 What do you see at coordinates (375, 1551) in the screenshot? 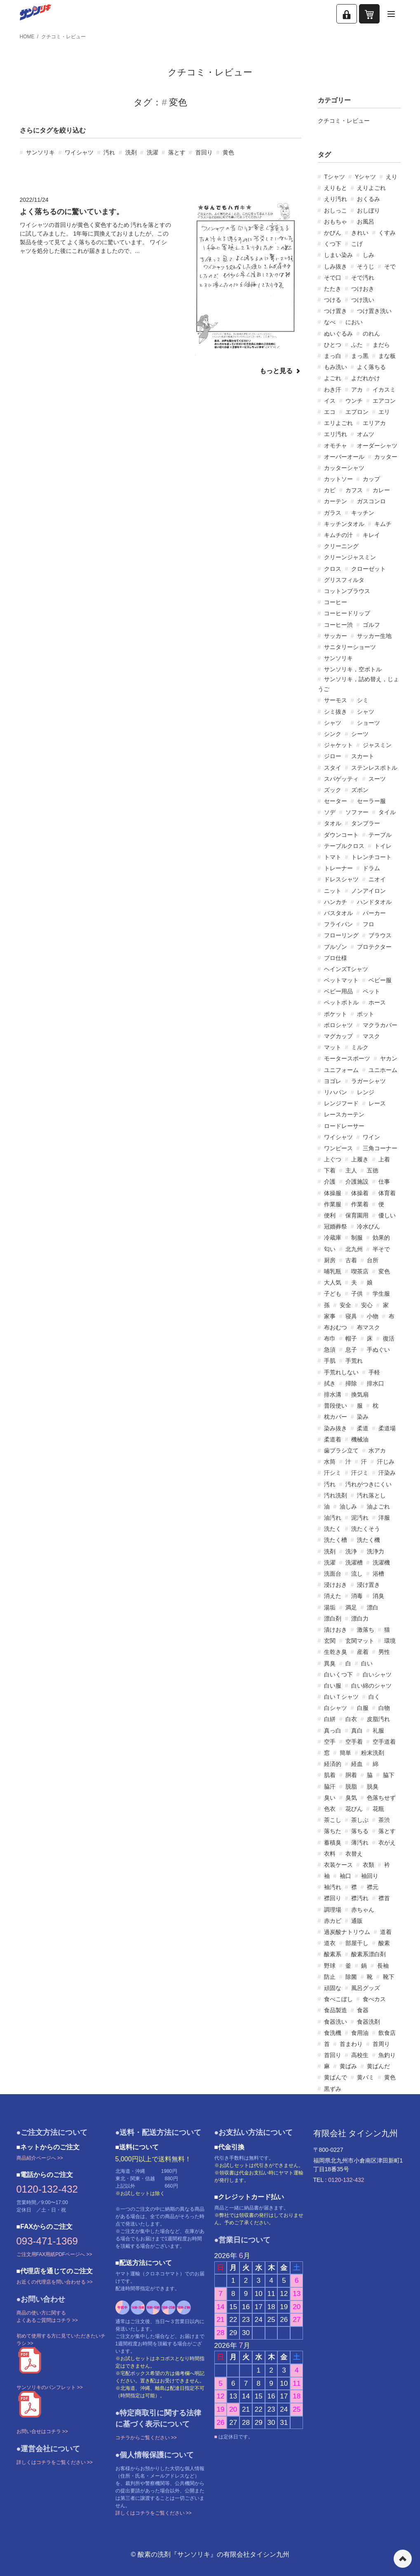
I see `洗浄力` at bounding box center [375, 1551].